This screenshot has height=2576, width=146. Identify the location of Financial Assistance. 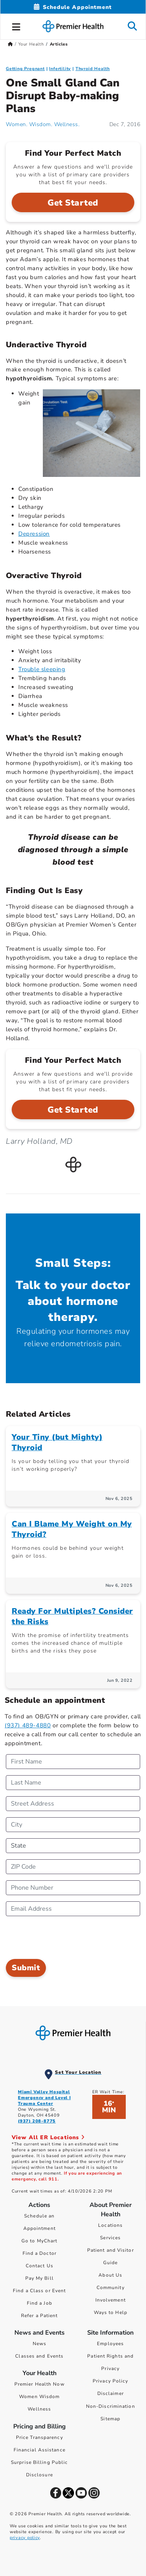
(39, 2450).